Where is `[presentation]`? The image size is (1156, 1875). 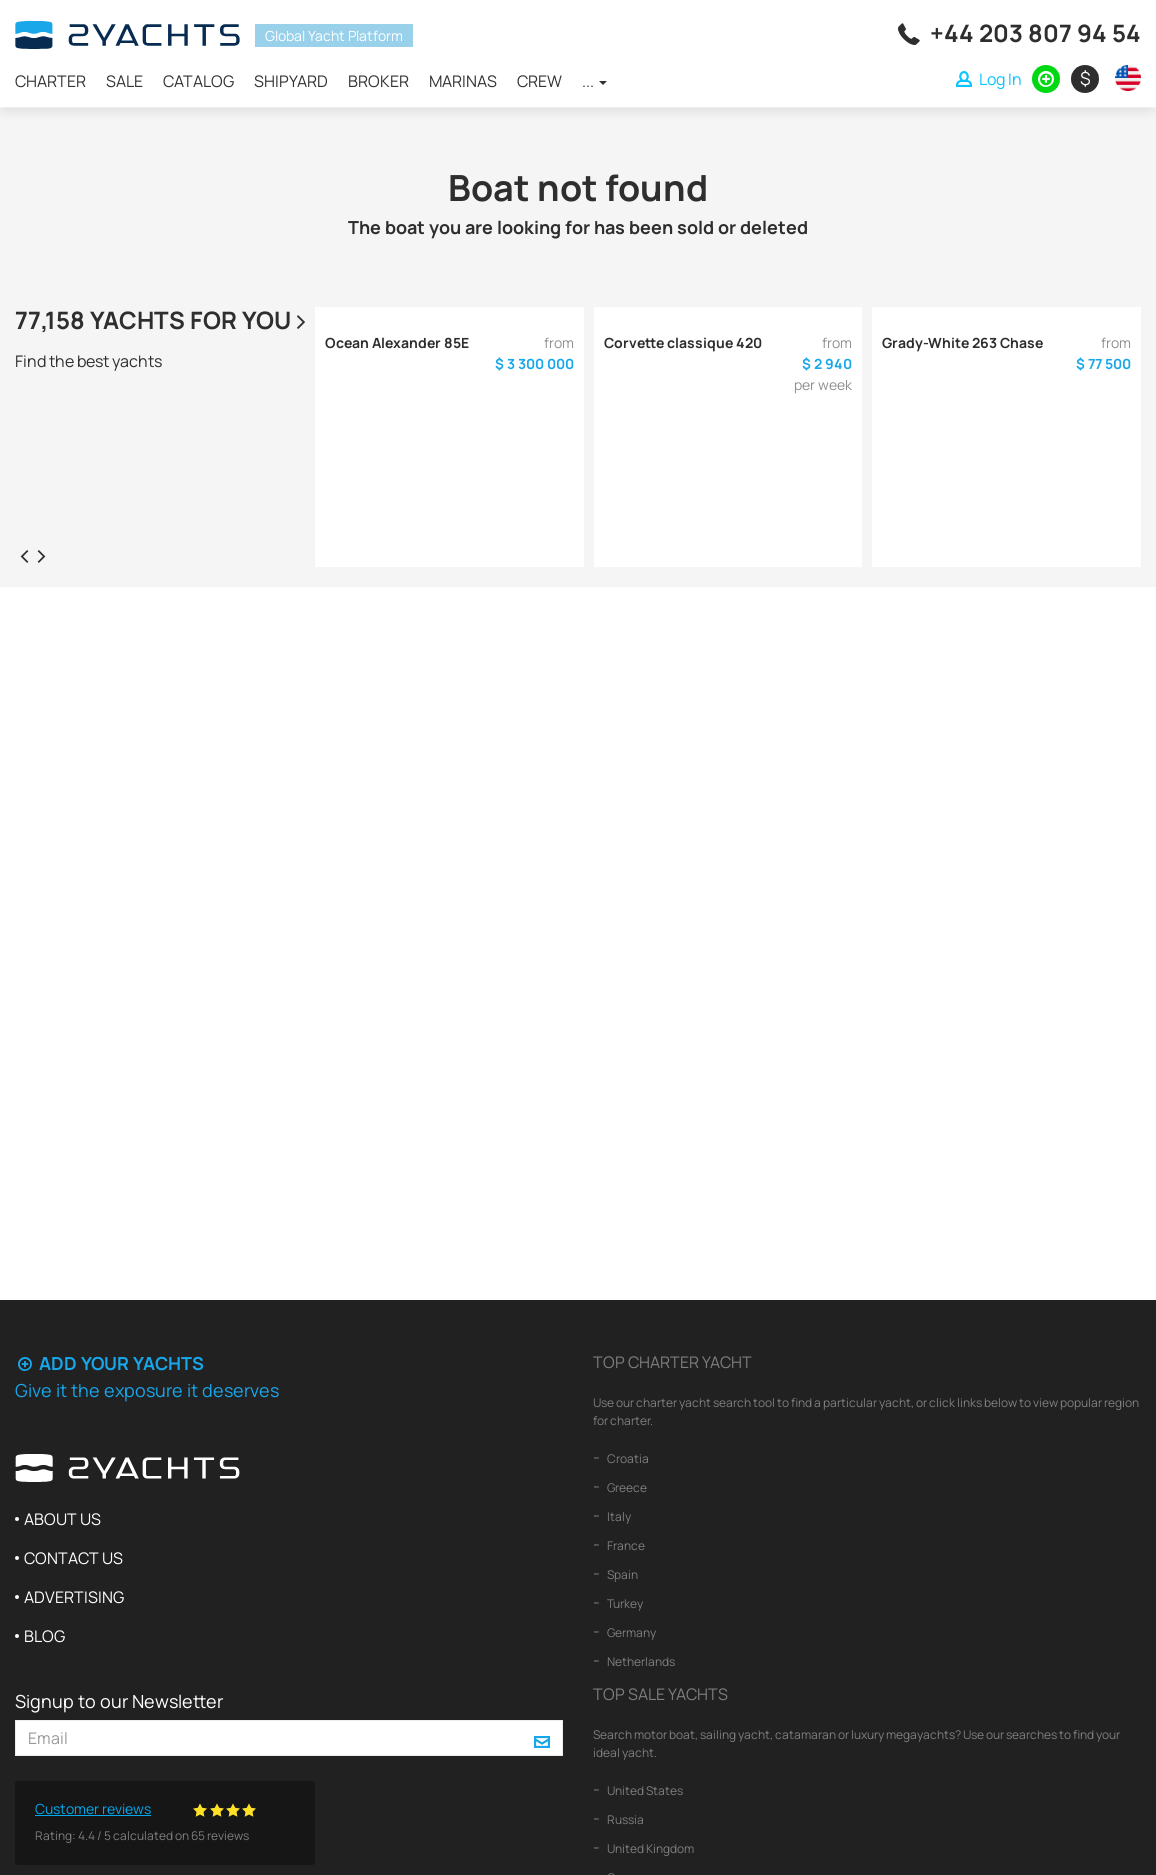 [presentation] is located at coordinates (24, 555).